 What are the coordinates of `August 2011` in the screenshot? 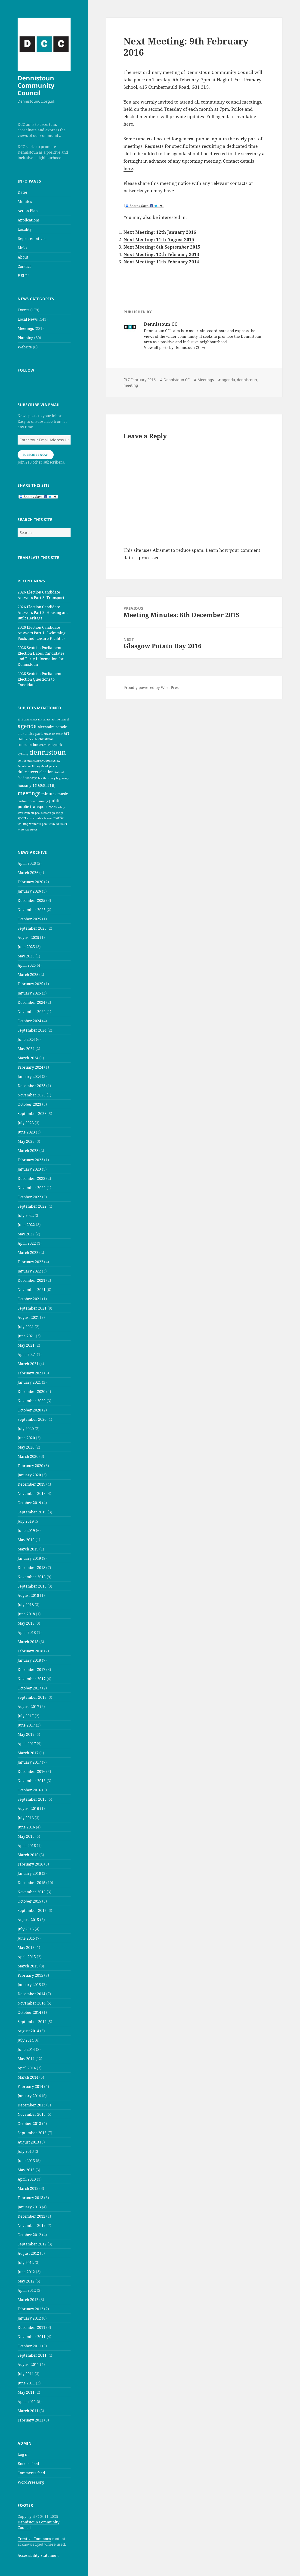 It's located at (28, 2364).